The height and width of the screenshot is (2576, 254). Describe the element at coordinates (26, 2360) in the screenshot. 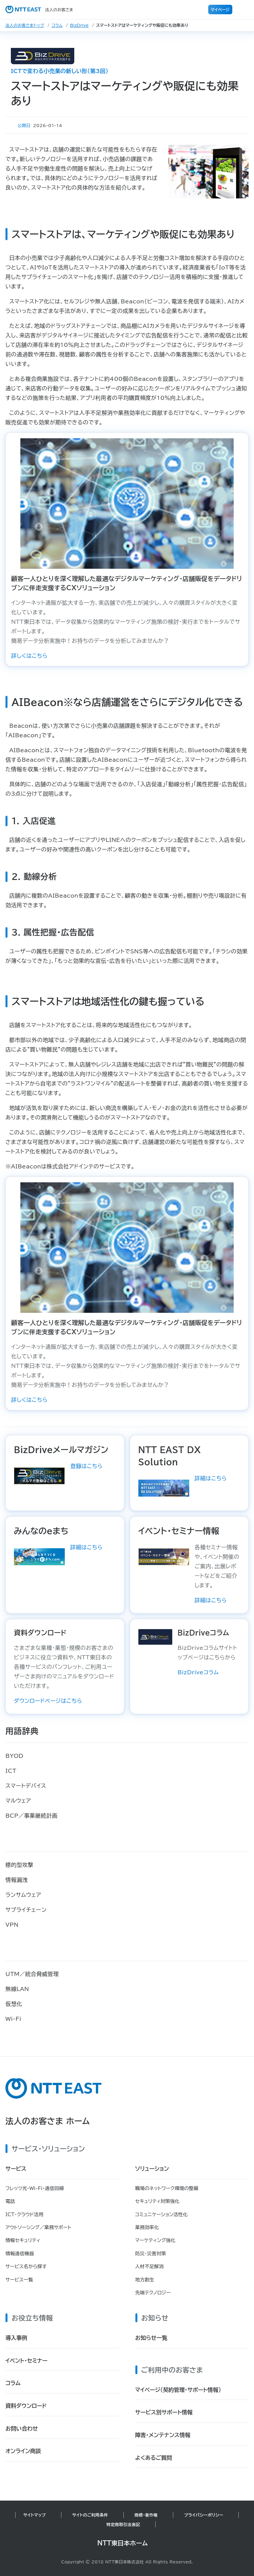

I see `イベント・セミナー` at that location.